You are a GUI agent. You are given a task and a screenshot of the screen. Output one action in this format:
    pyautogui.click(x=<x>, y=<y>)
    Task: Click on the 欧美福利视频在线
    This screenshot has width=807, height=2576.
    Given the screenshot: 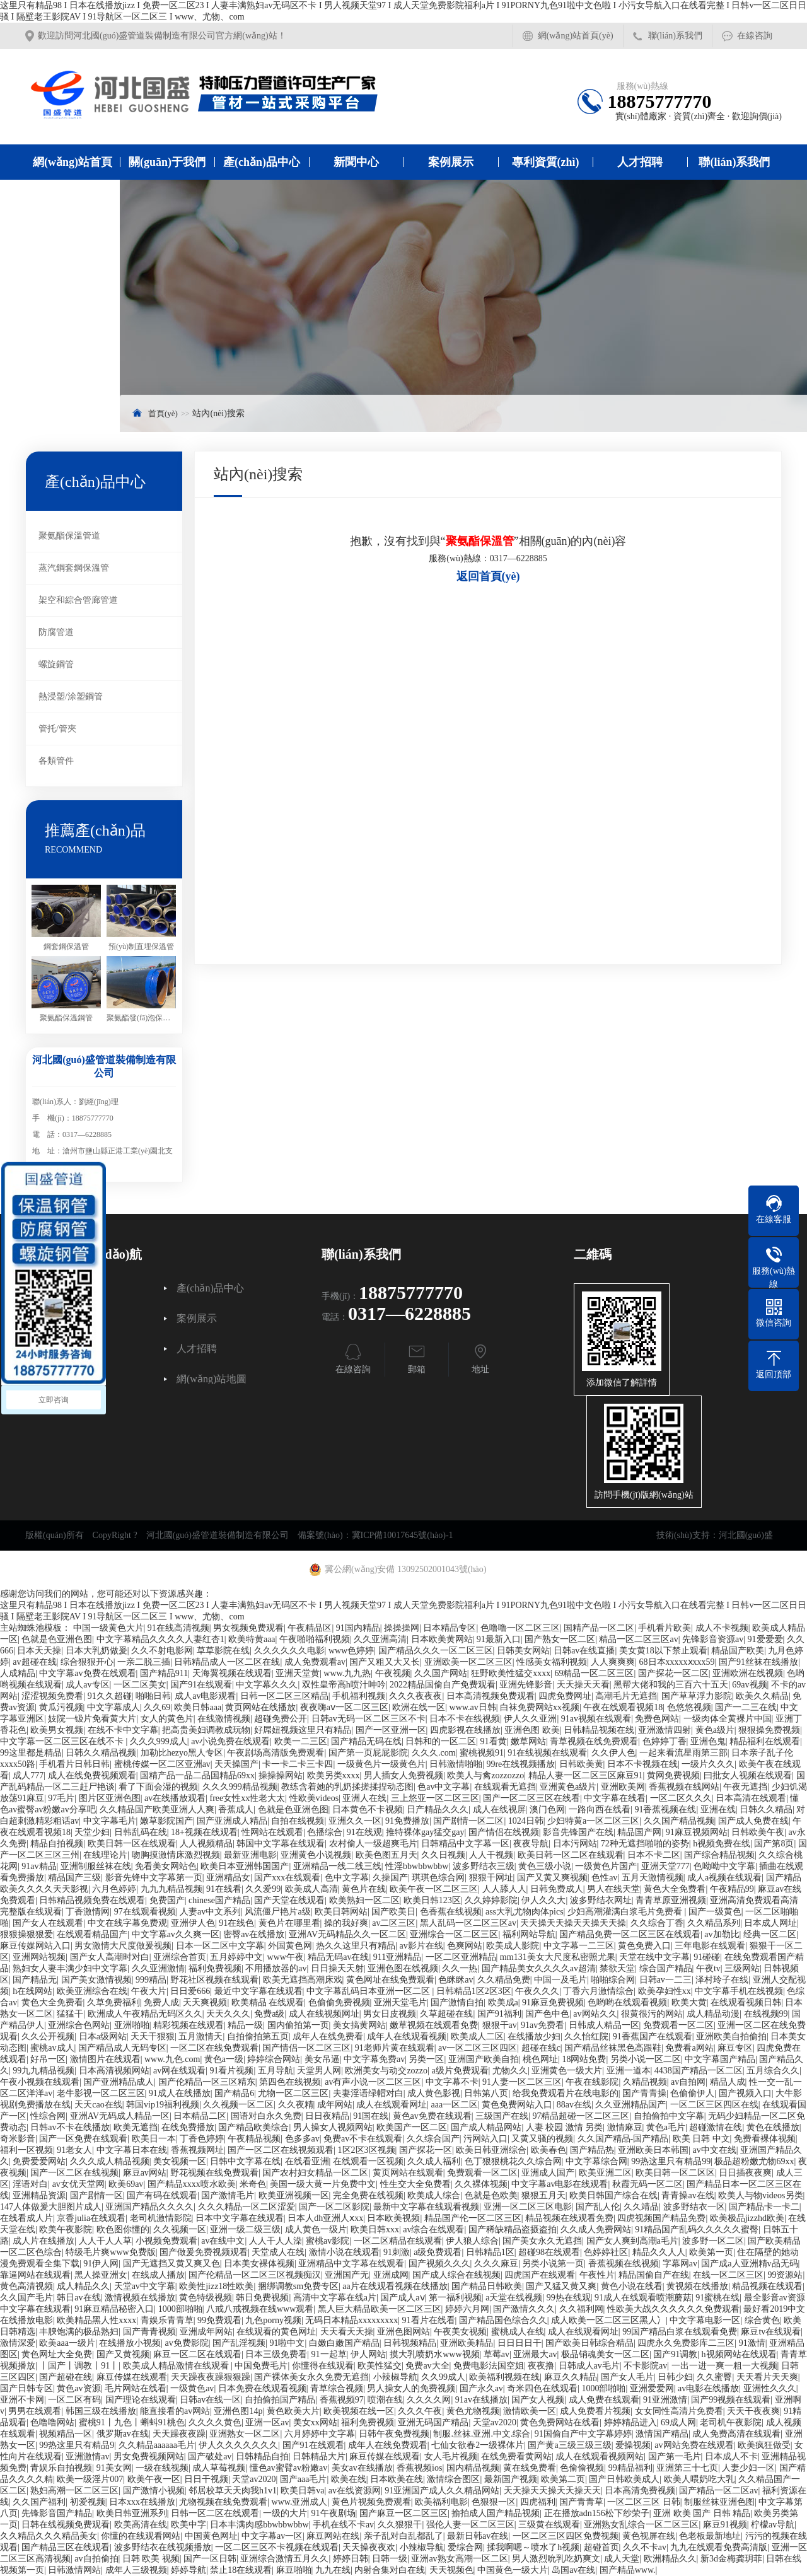 What is the action you would take?
    pyautogui.click(x=504, y=2377)
    